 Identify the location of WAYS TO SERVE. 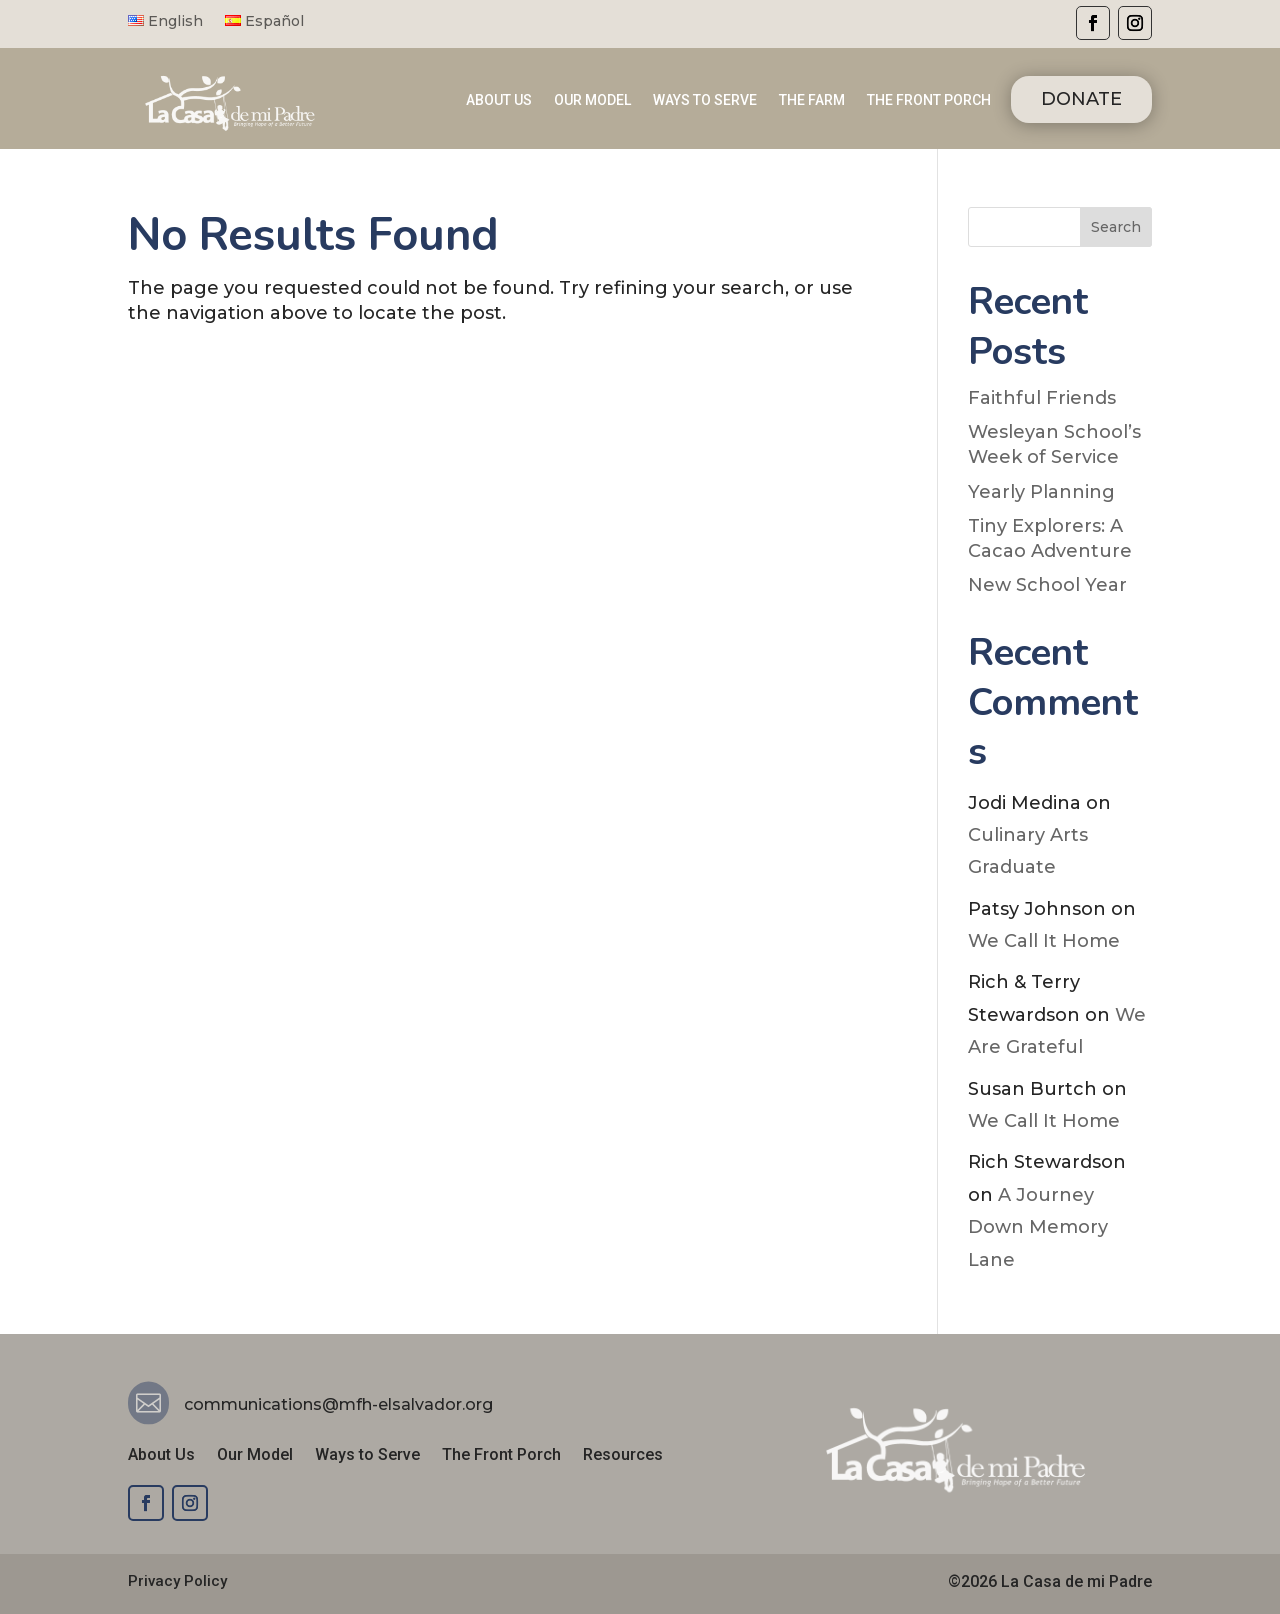
(705, 100).